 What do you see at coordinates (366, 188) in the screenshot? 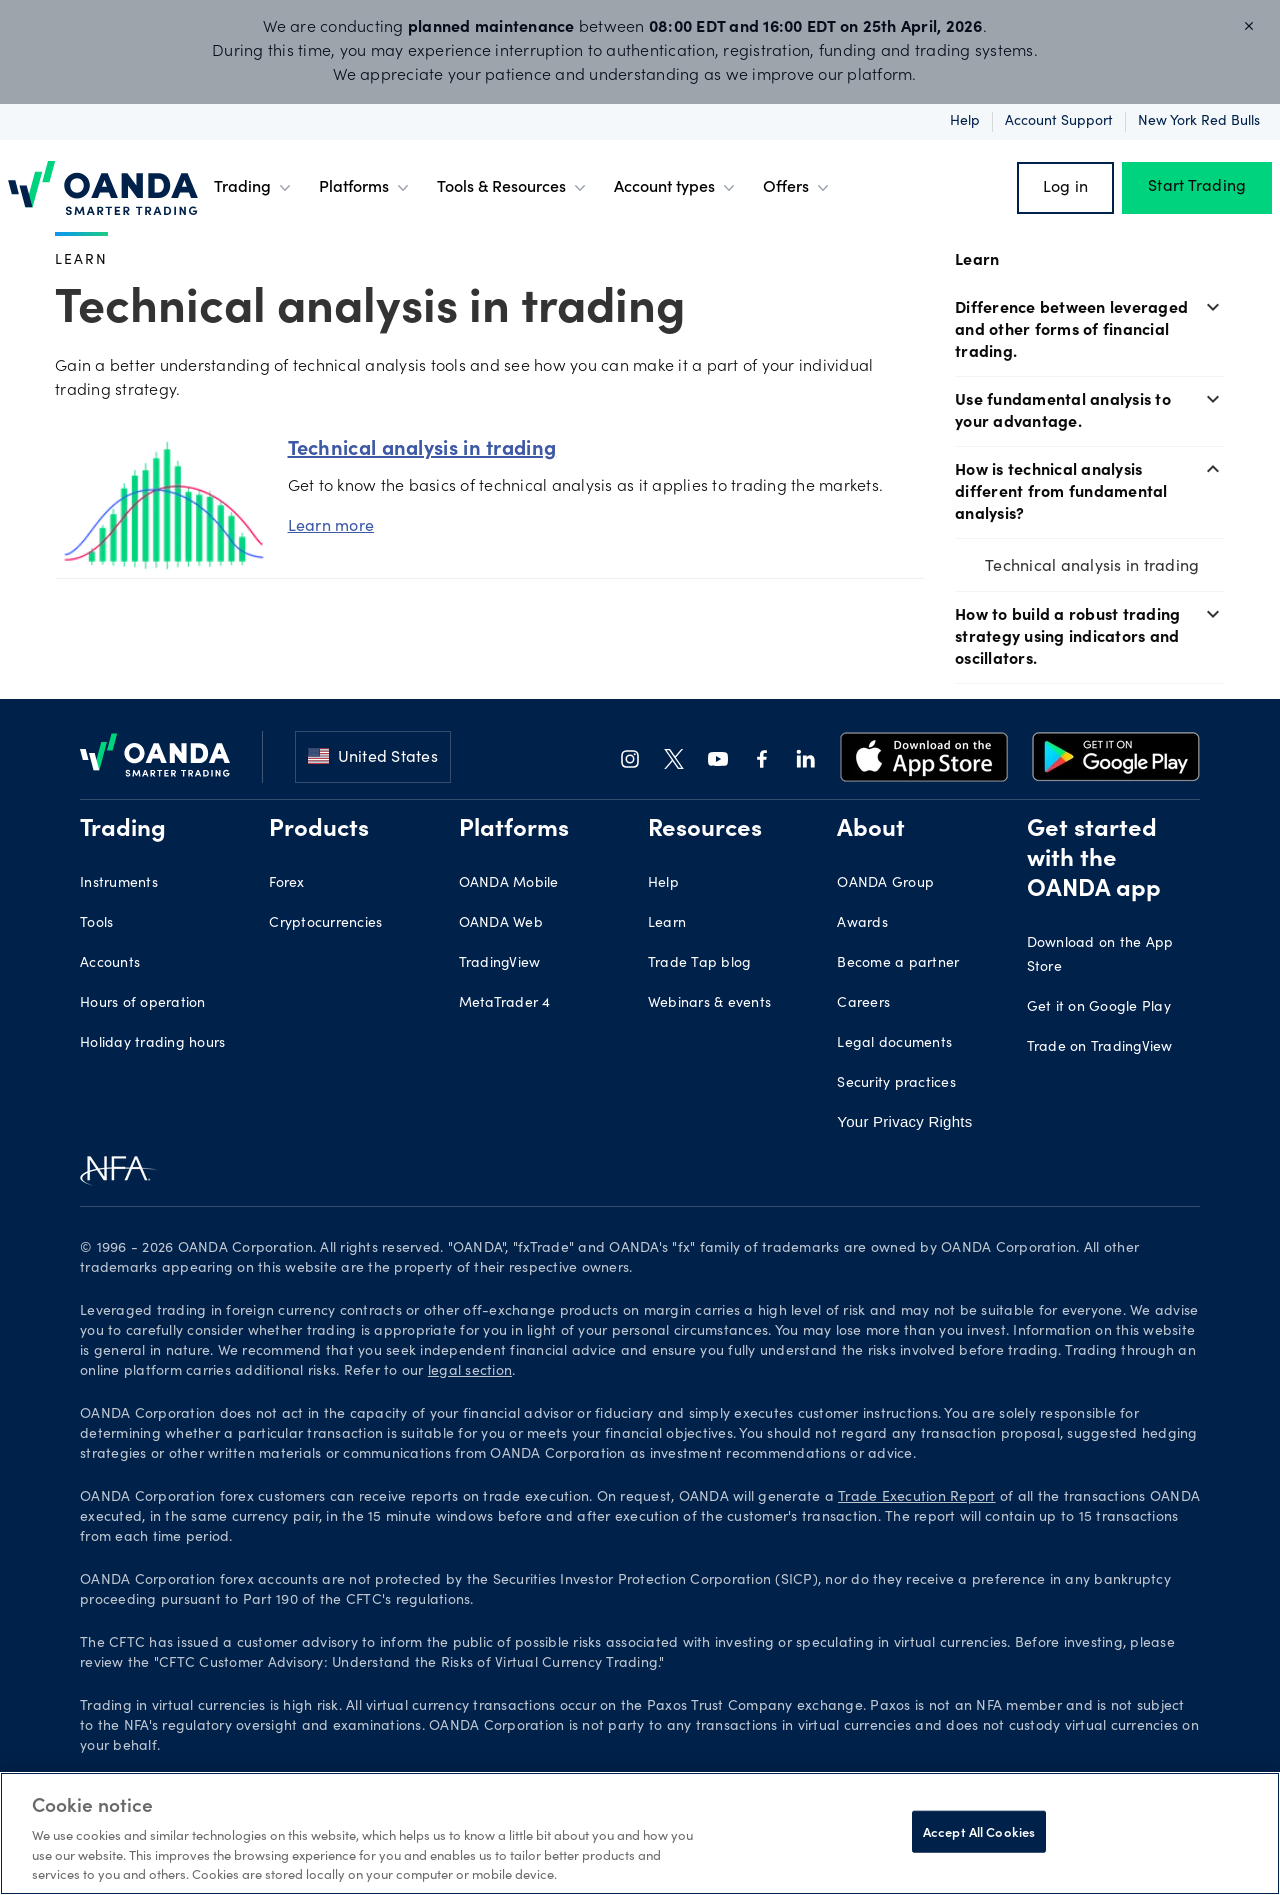
I see `Platforms` at bounding box center [366, 188].